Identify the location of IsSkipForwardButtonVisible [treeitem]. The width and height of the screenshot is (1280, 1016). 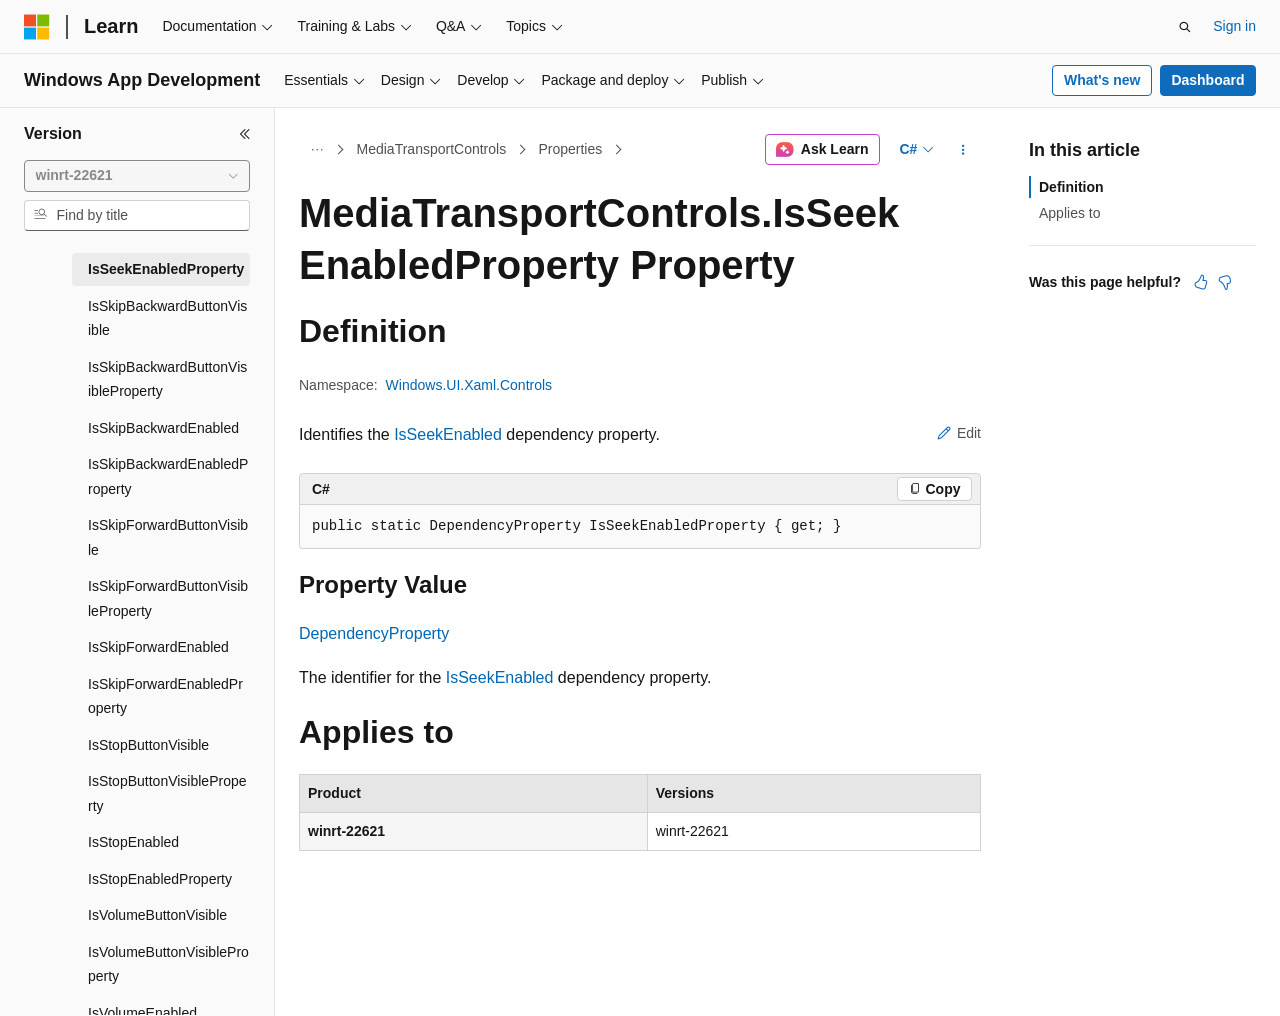
(168, 537).